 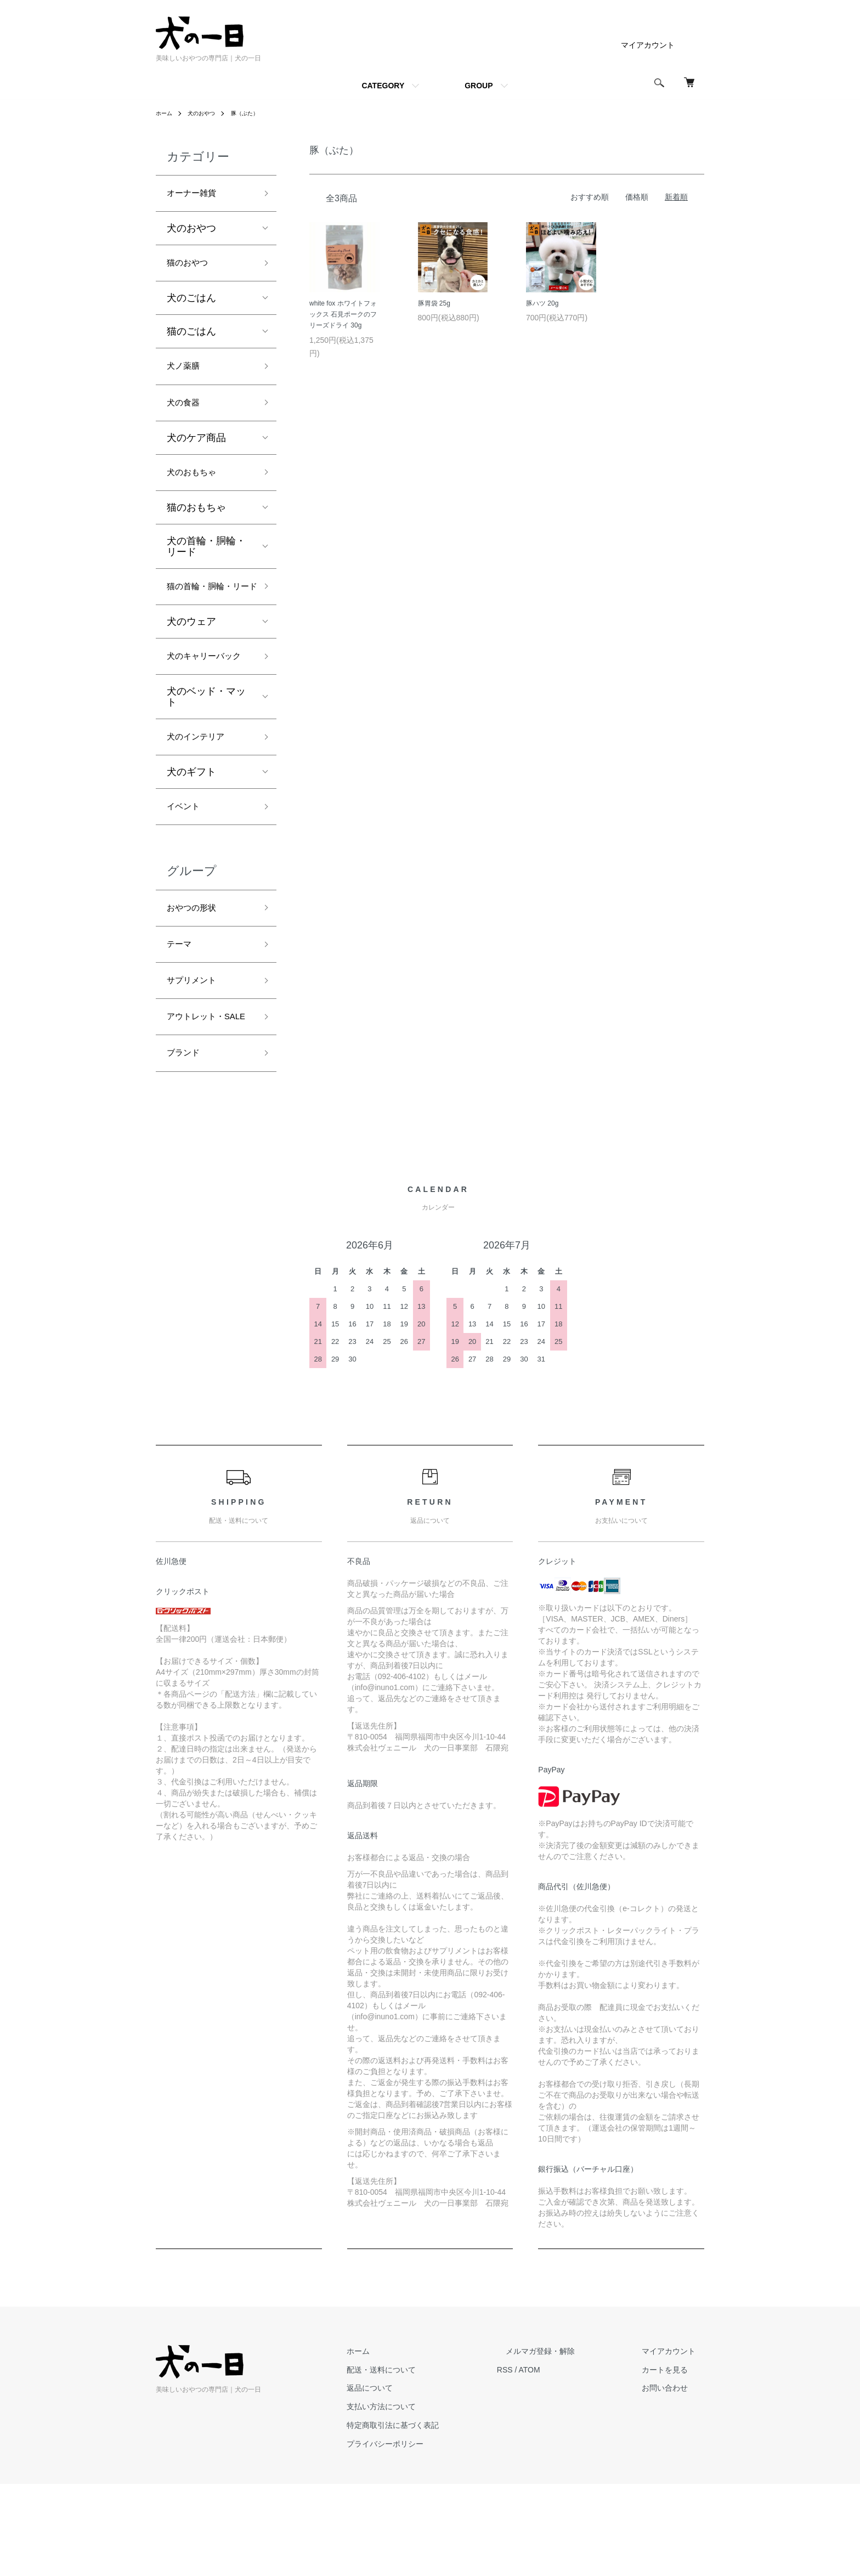 I want to click on 犬の首輪・胴輪・リード, so click(x=206, y=561).